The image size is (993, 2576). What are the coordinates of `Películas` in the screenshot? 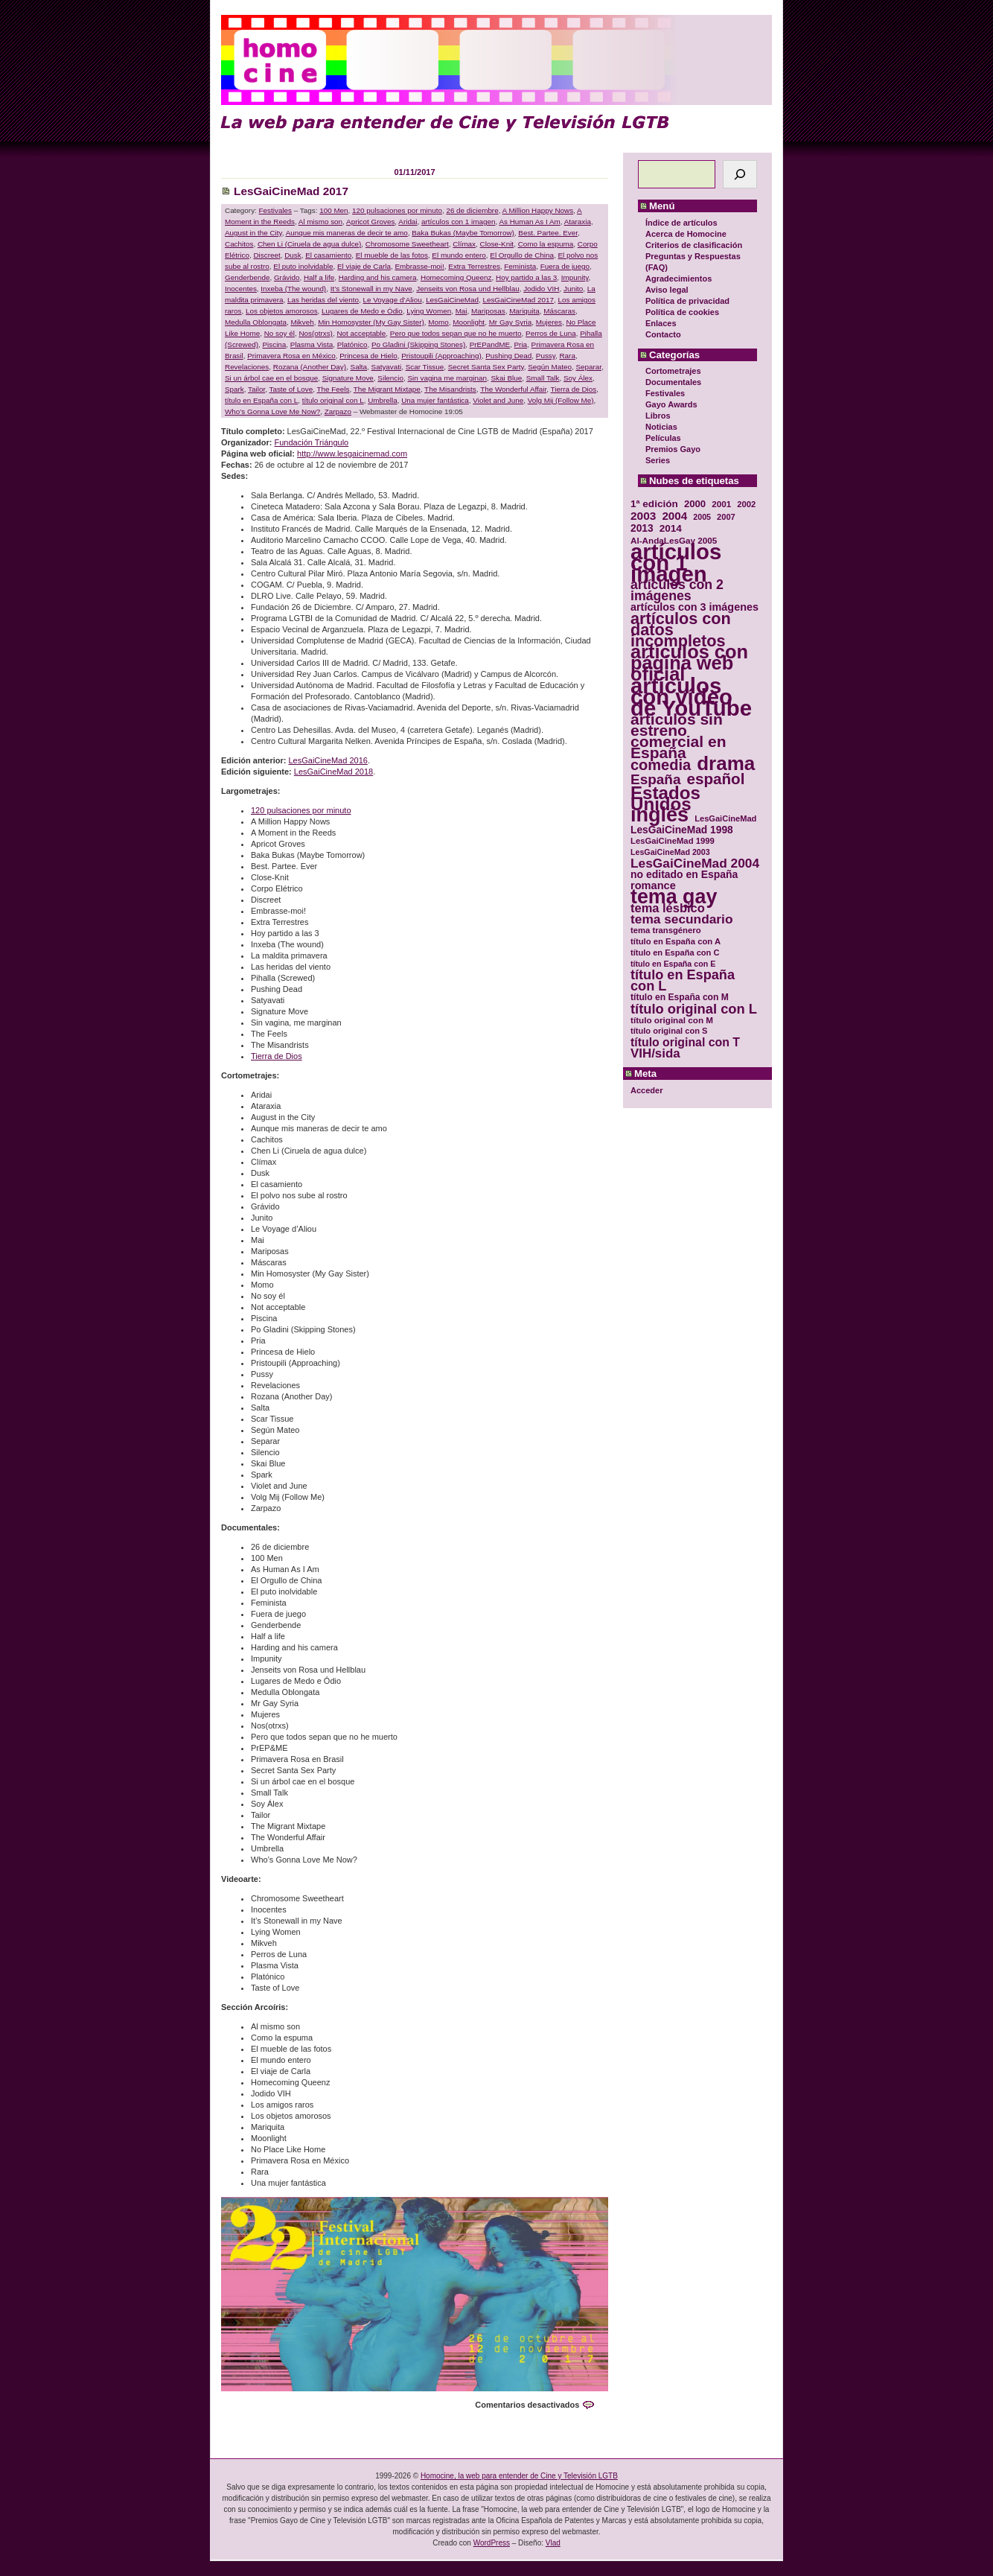 It's located at (663, 437).